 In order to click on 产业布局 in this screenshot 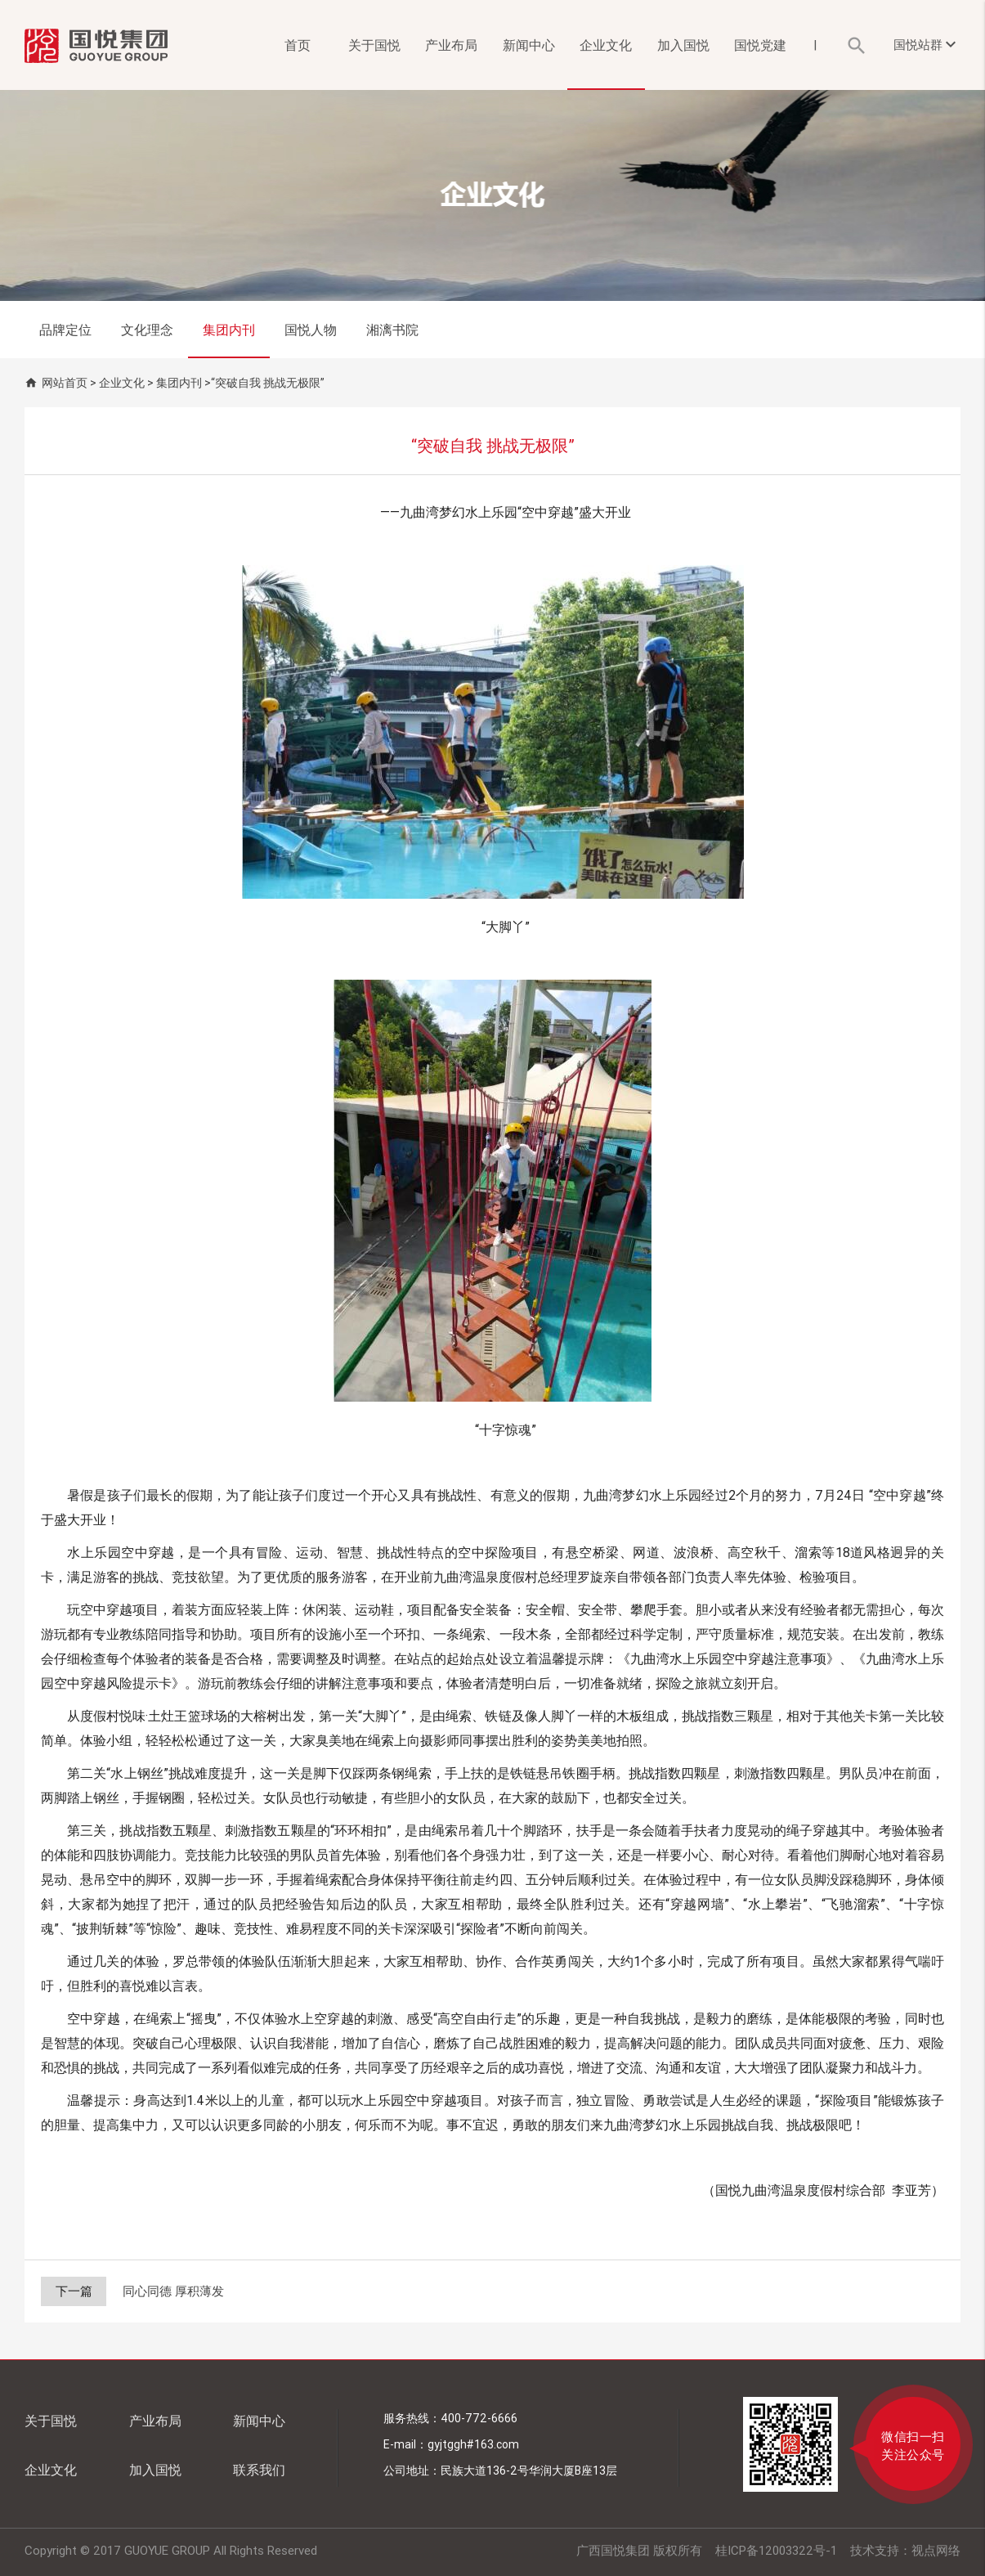, I will do `click(451, 45)`.